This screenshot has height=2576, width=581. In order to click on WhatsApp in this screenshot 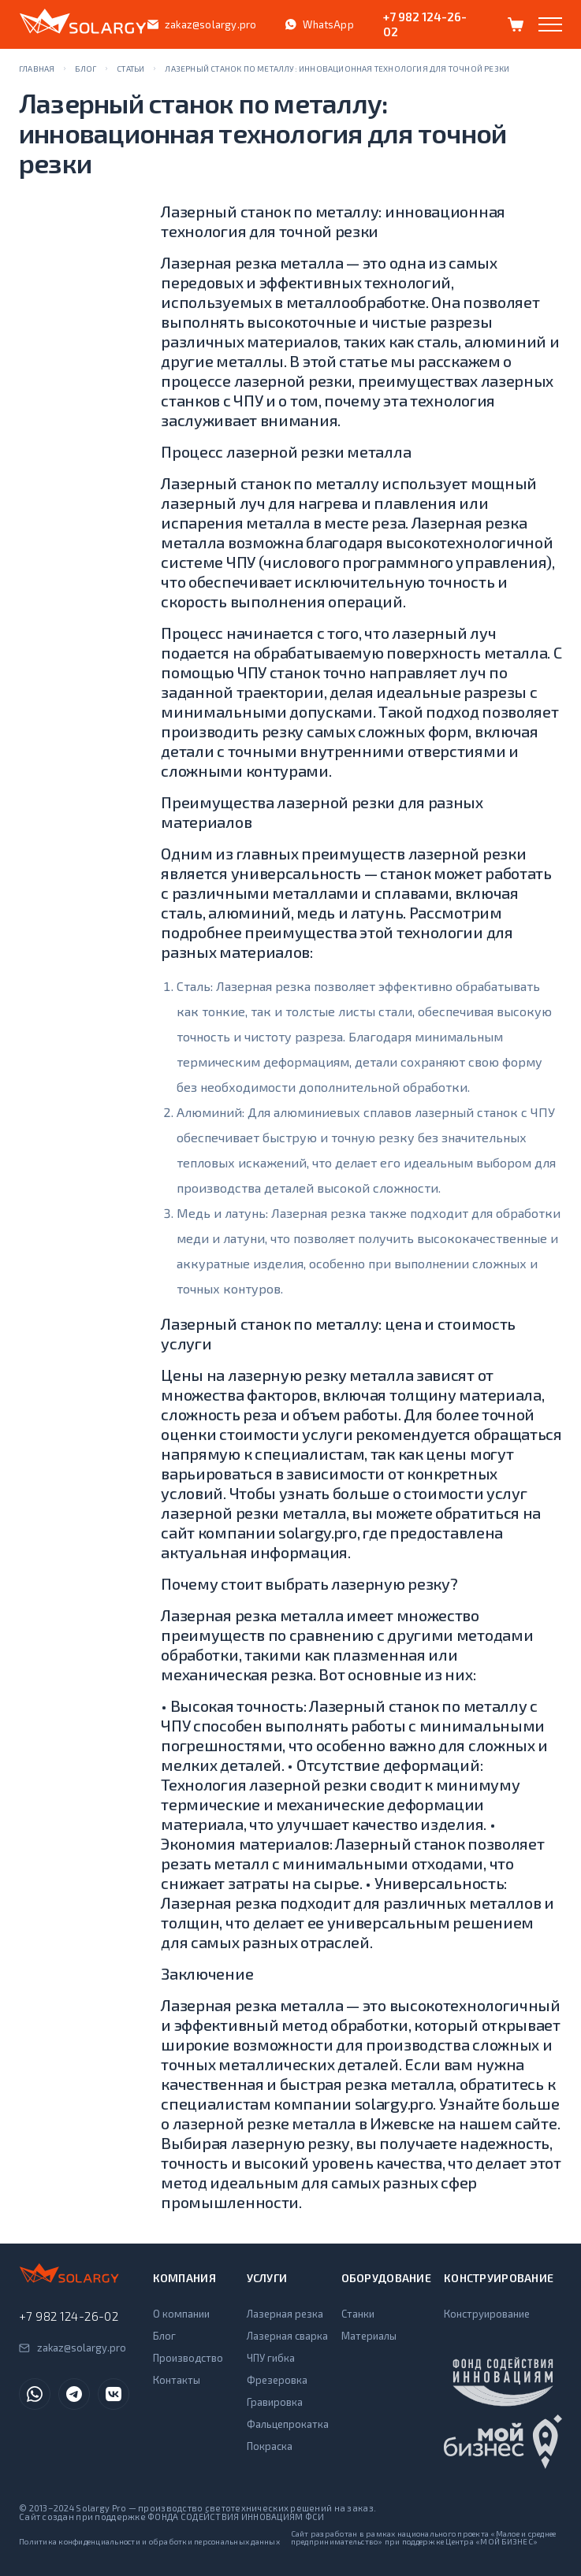, I will do `click(319, 24)`.